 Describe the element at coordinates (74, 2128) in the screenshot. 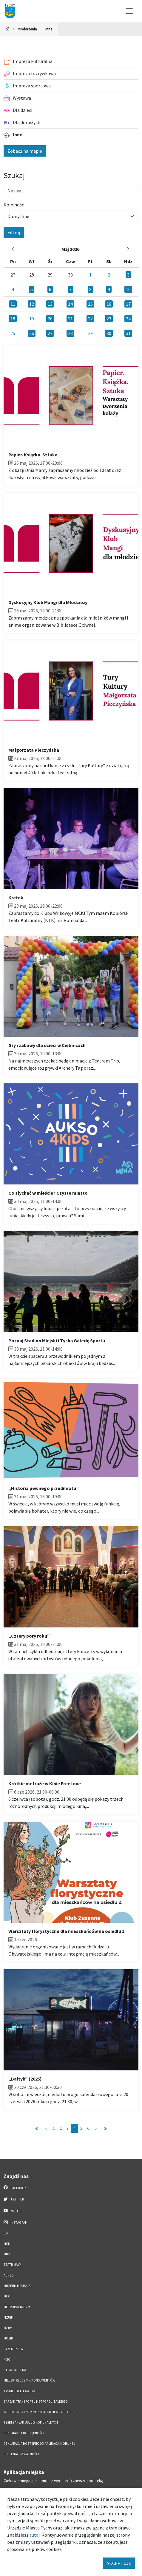

I see `4 [Przejdź do strony: 4]` at that location.